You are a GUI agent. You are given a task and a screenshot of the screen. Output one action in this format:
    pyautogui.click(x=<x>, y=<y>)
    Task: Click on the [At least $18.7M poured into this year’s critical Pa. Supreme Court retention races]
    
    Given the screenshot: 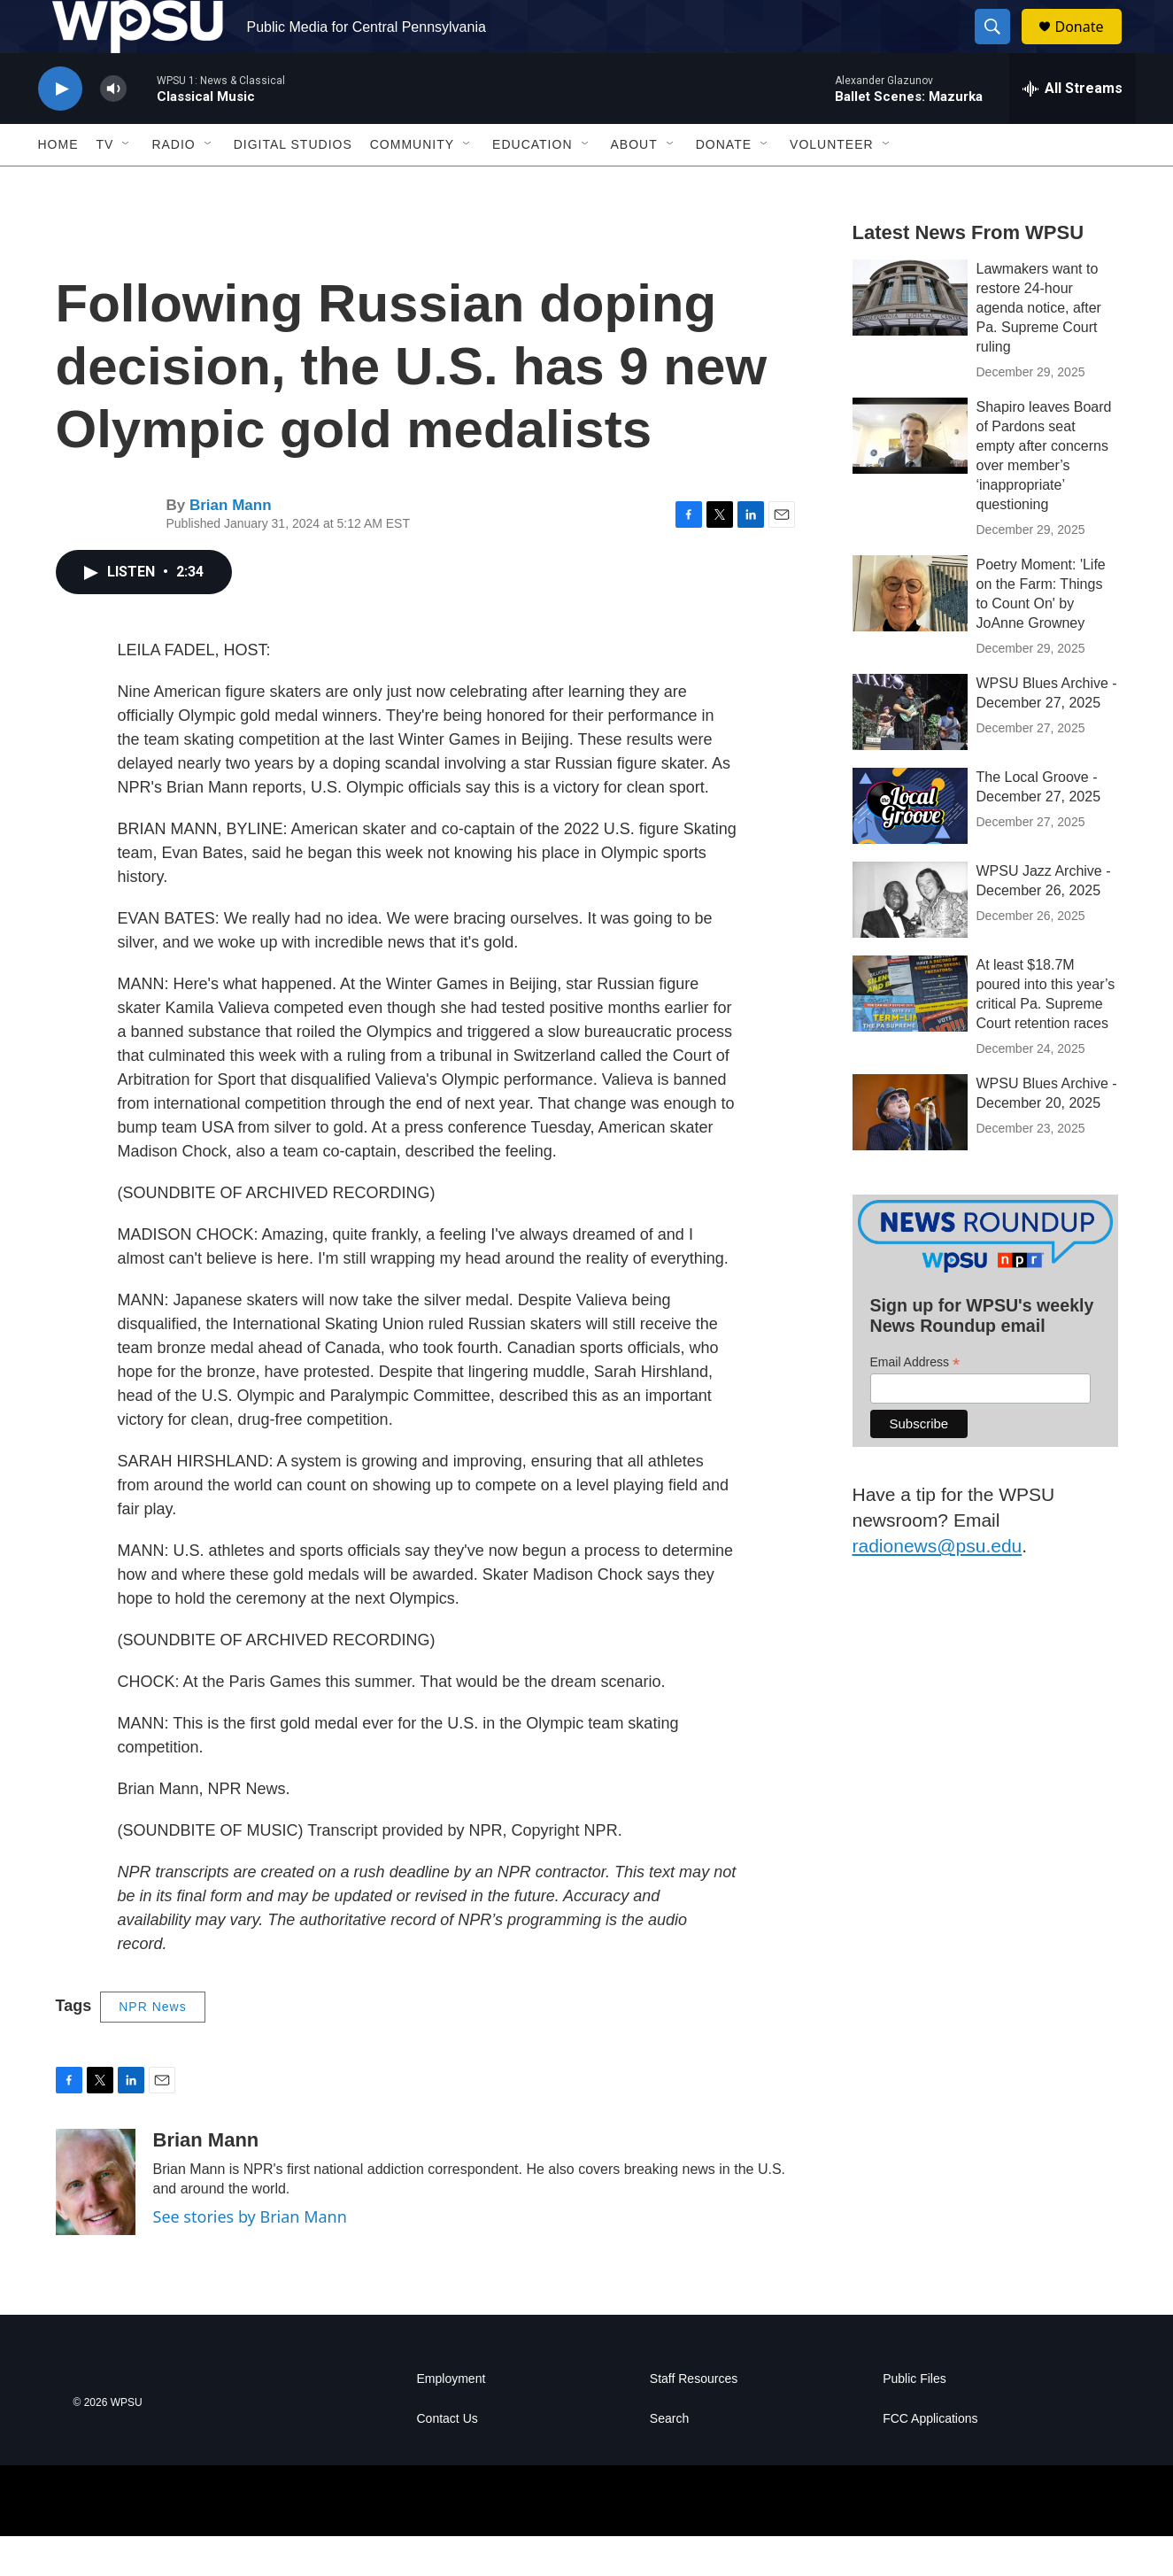 What is the action you would take?
    pyautogui.click(x=910, y=1033)
    